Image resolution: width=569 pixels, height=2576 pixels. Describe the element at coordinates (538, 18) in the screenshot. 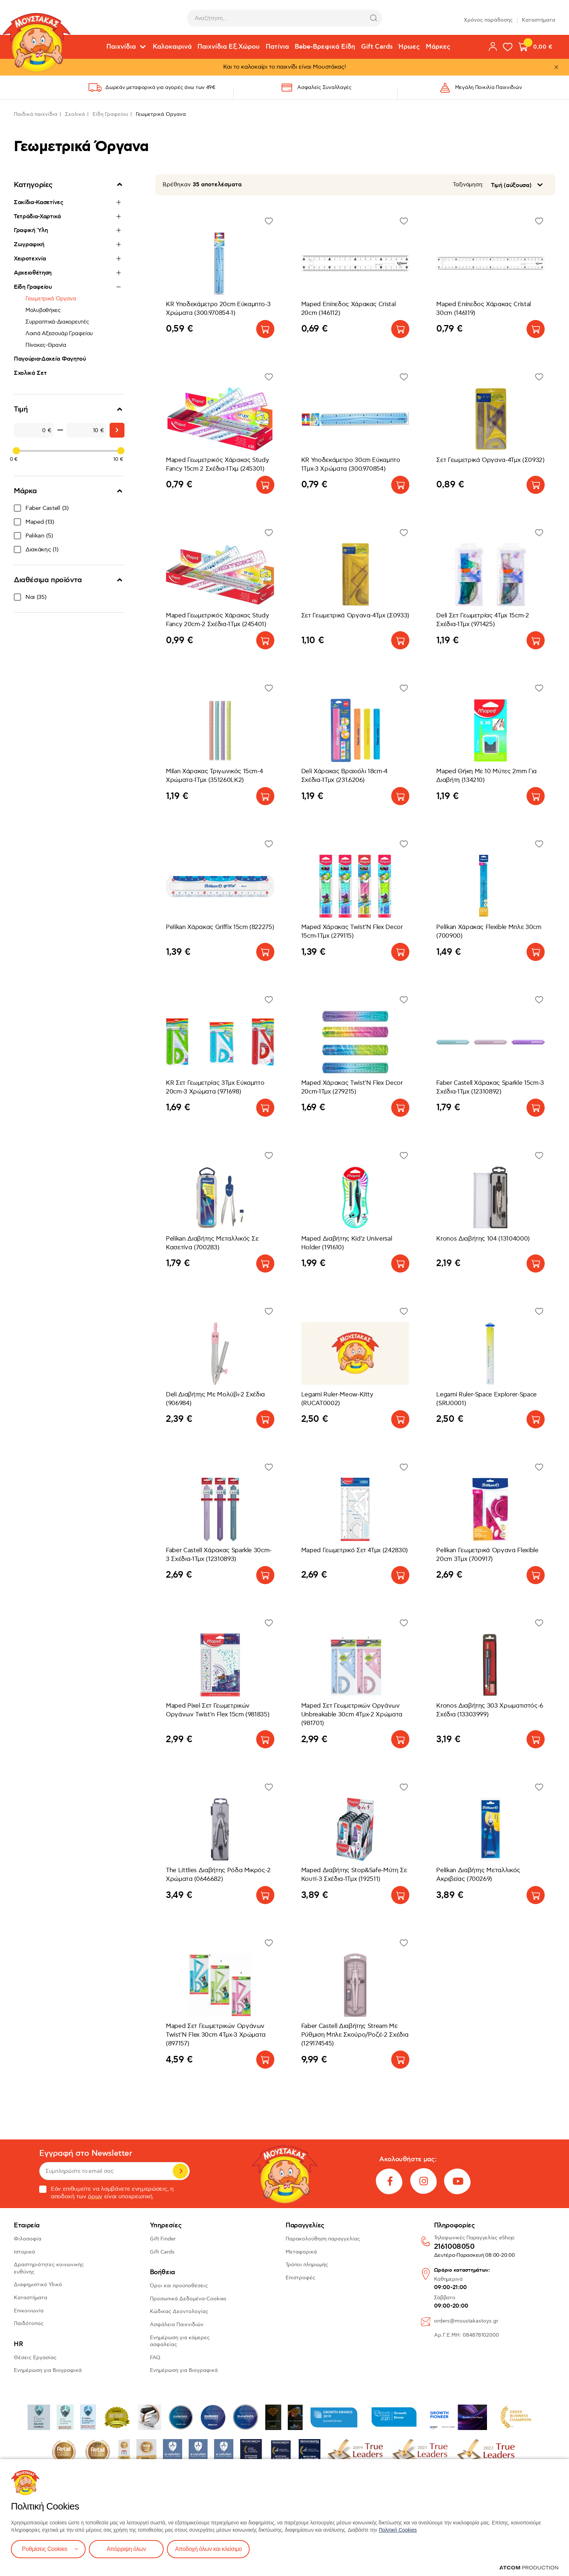

I see `Καταστήματα` at that location.